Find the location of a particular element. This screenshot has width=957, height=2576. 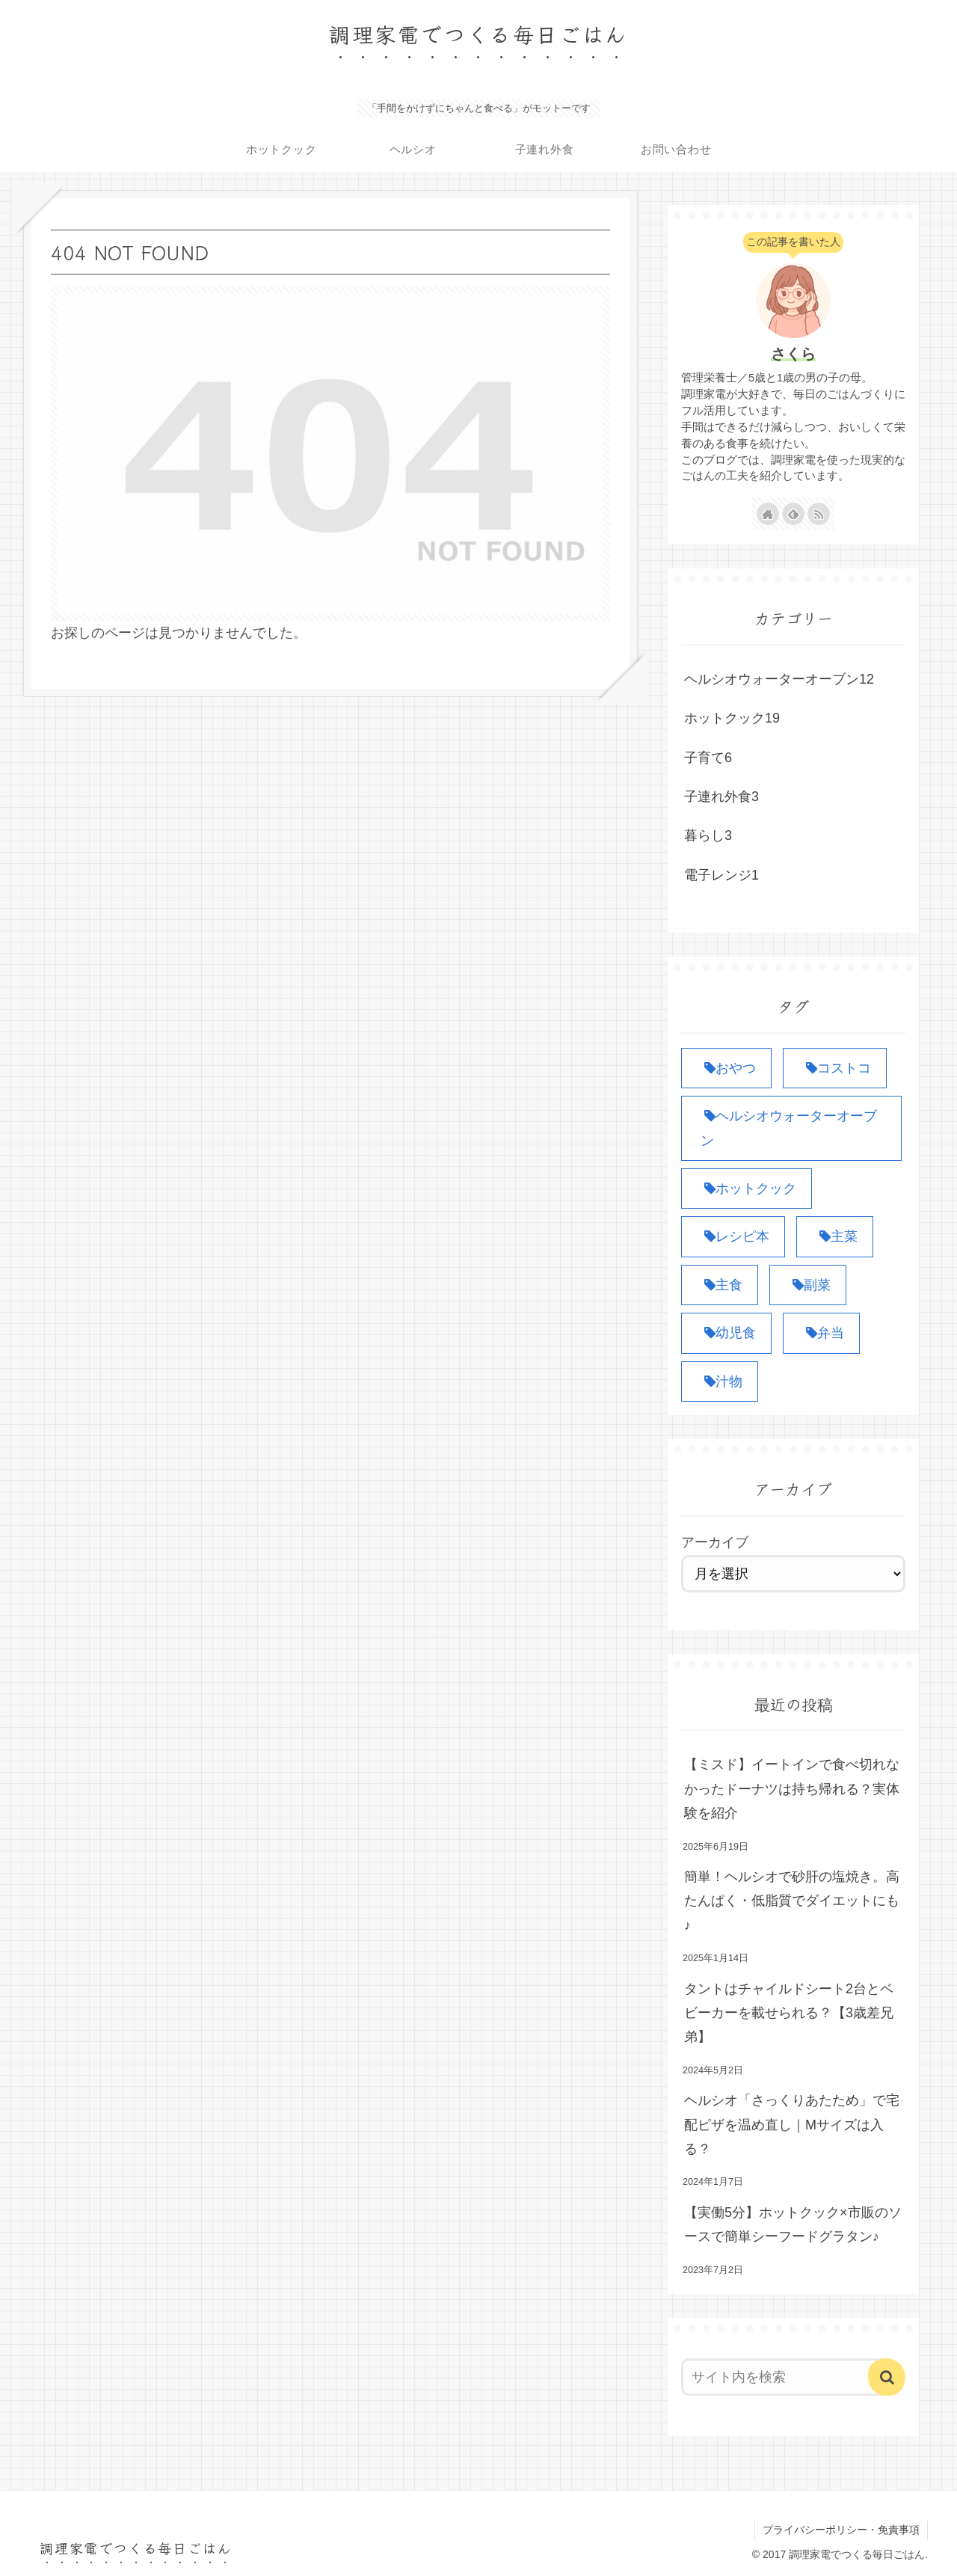

[著作サイトをチェック] is located at coordinates (768, 514).